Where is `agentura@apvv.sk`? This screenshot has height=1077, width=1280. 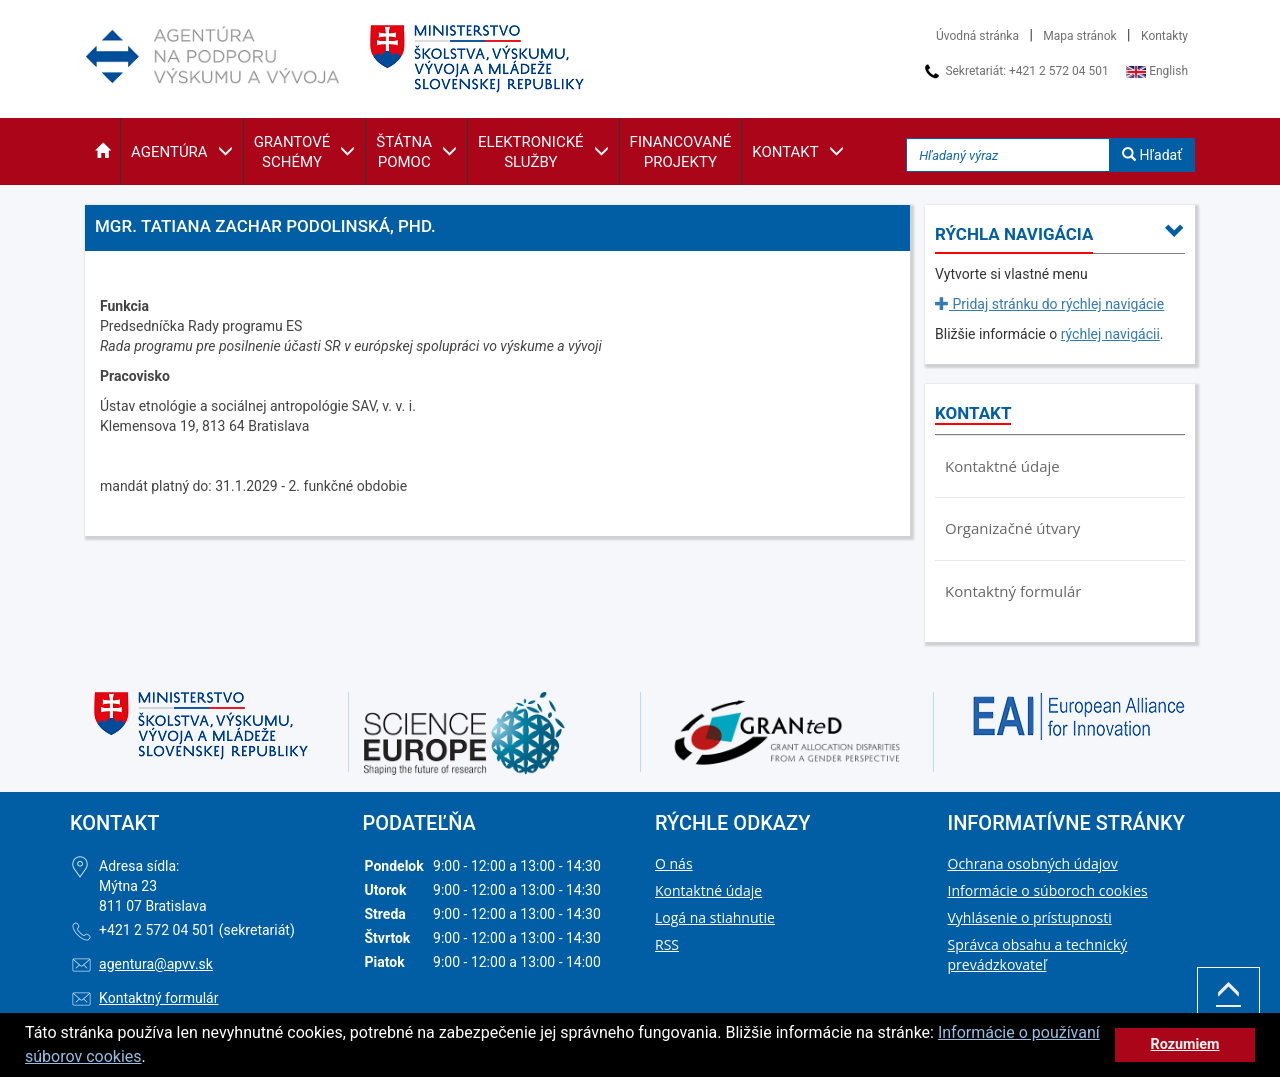 agentura@apvv.sk is located at coordinates (156, 964).